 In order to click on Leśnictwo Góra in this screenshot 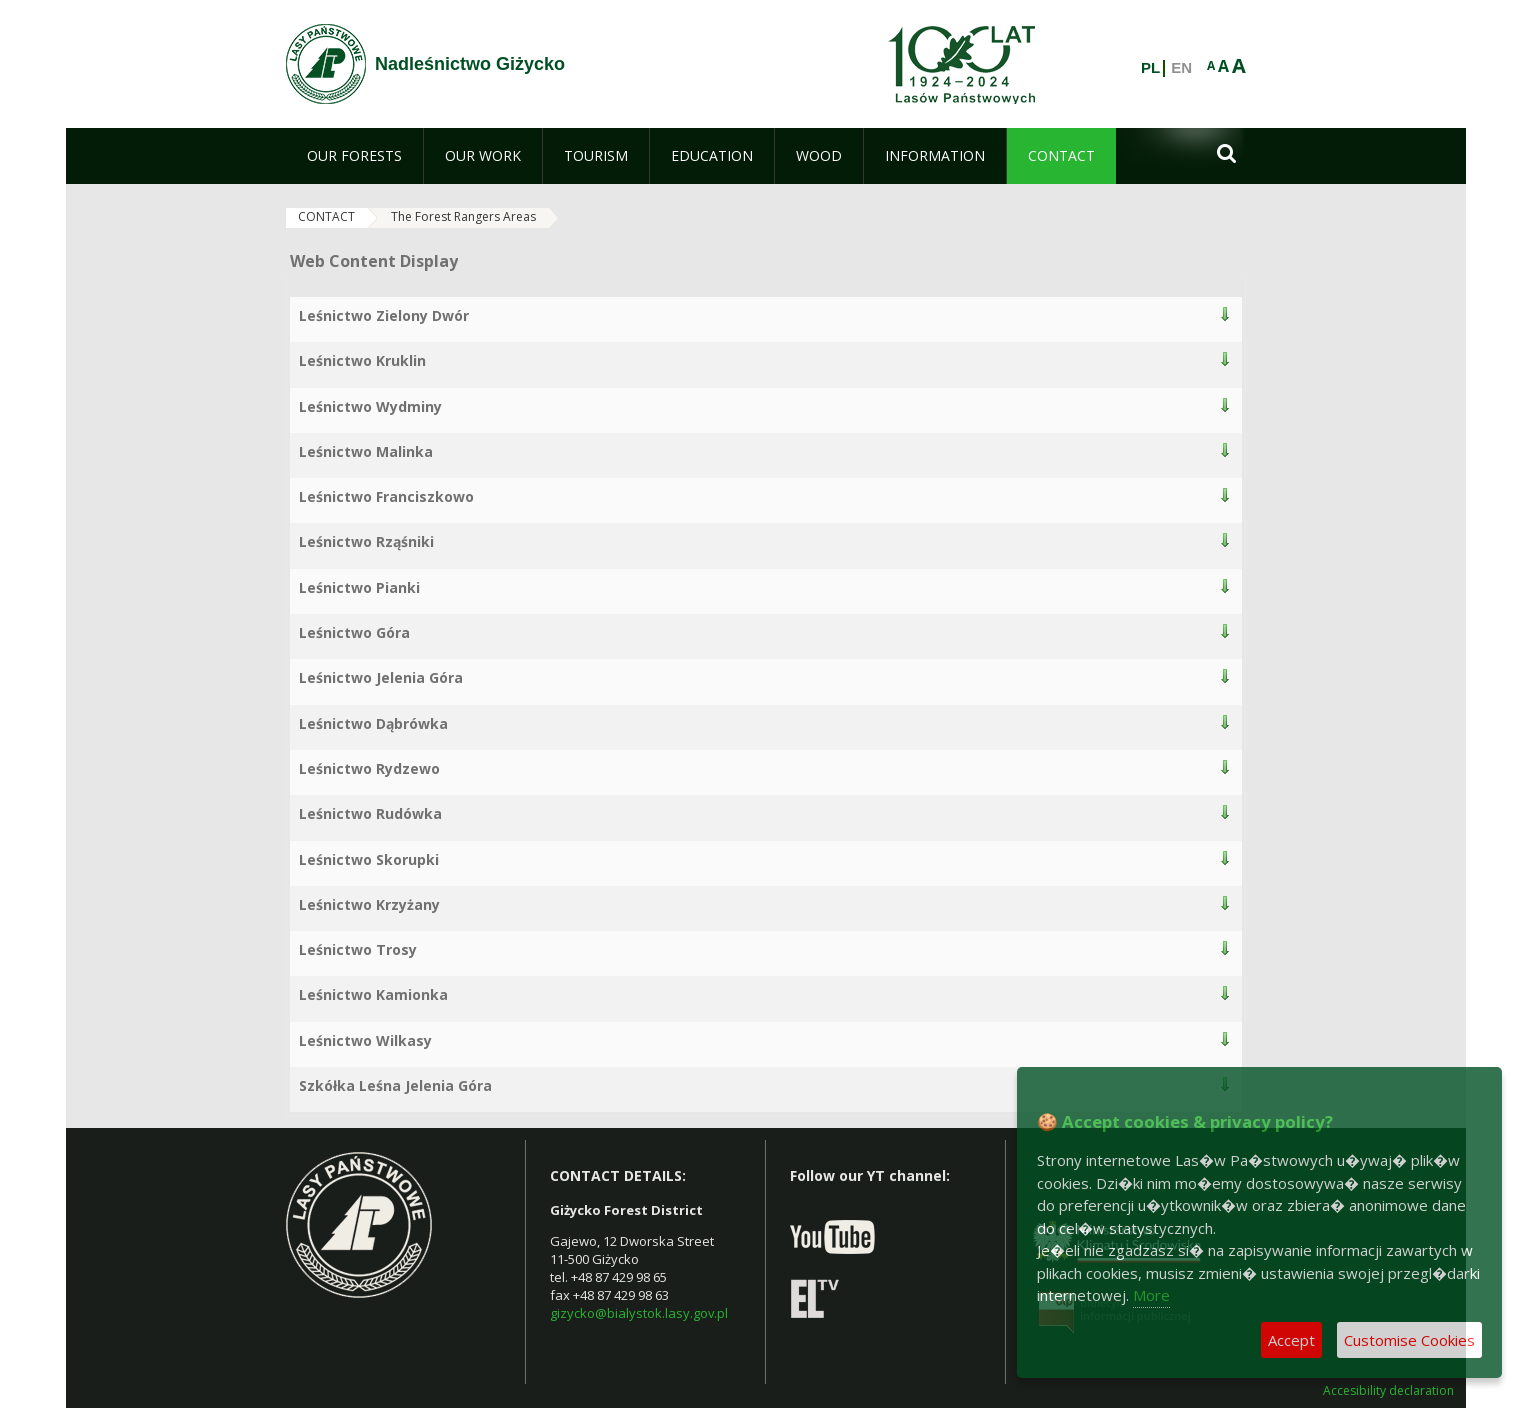, I will do `click(354, 632)`.